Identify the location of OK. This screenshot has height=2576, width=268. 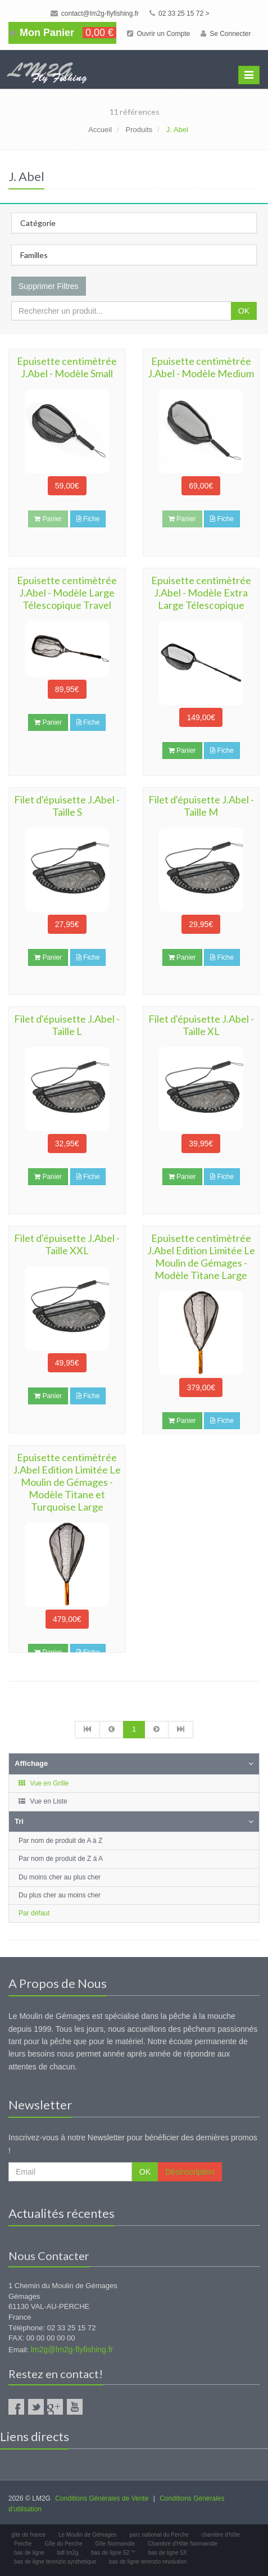
(243, 310).